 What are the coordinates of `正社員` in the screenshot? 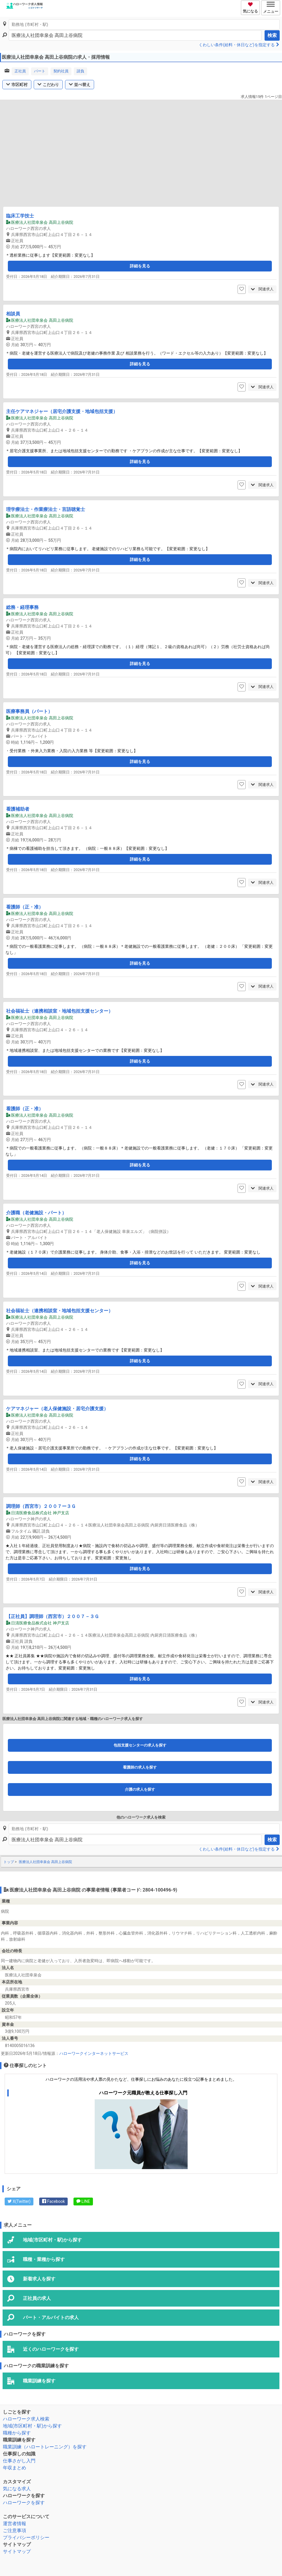 It's located at (20, 71).